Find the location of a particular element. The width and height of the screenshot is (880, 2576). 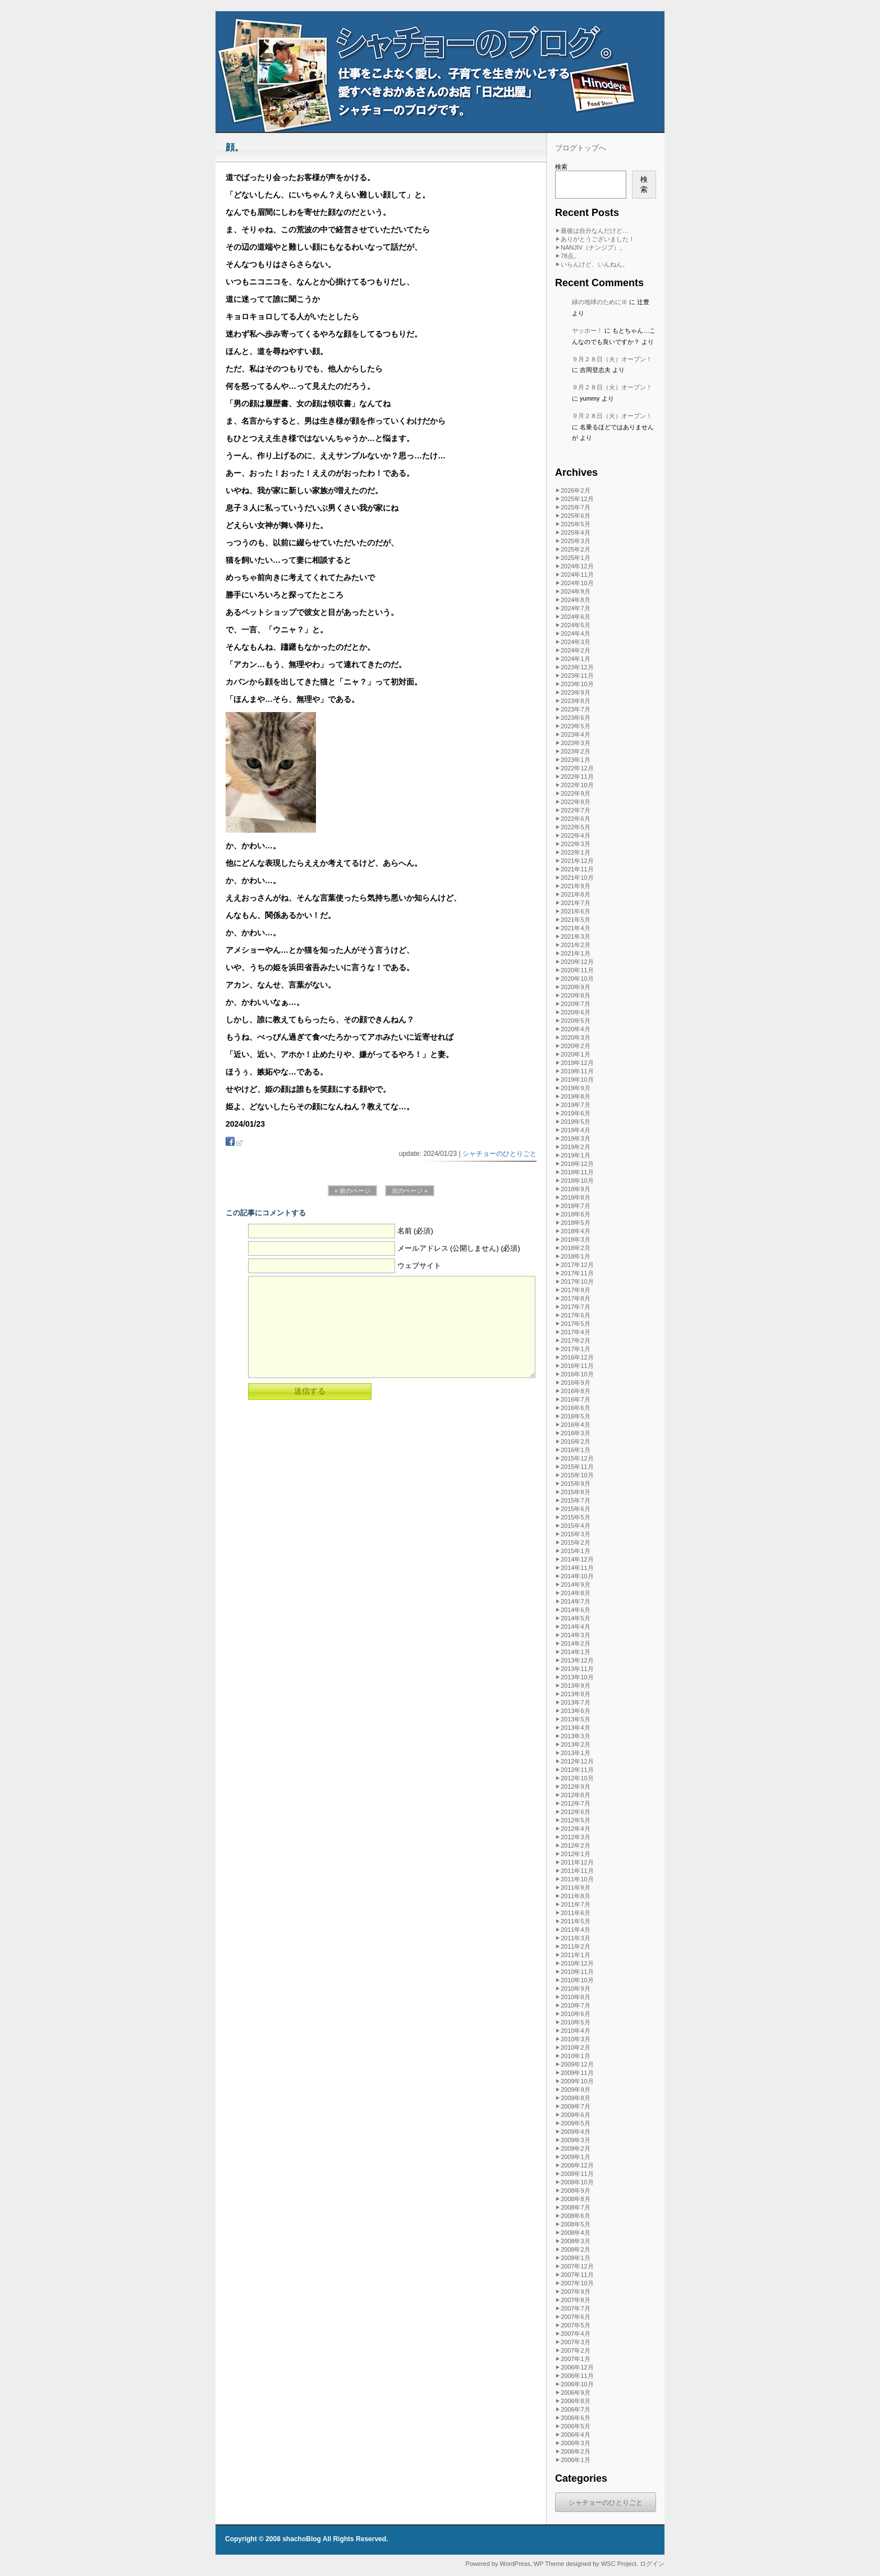

2018年5月 is located at coordinates (575, 1222).